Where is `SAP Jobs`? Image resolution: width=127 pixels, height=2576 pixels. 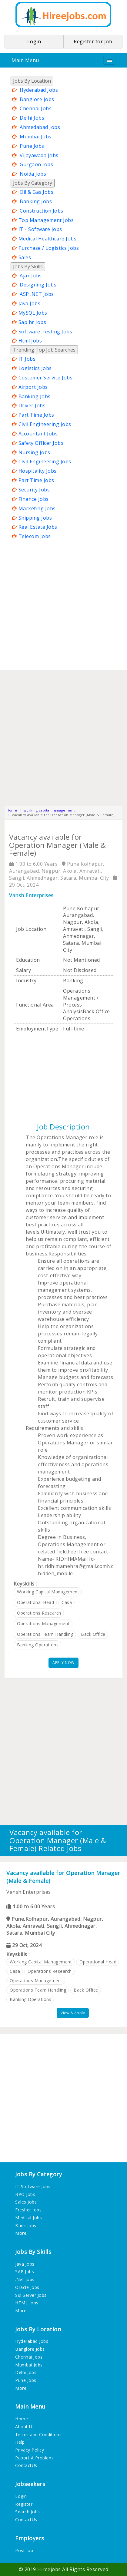 SAP Jobs is located at coordinates (24, 2271).